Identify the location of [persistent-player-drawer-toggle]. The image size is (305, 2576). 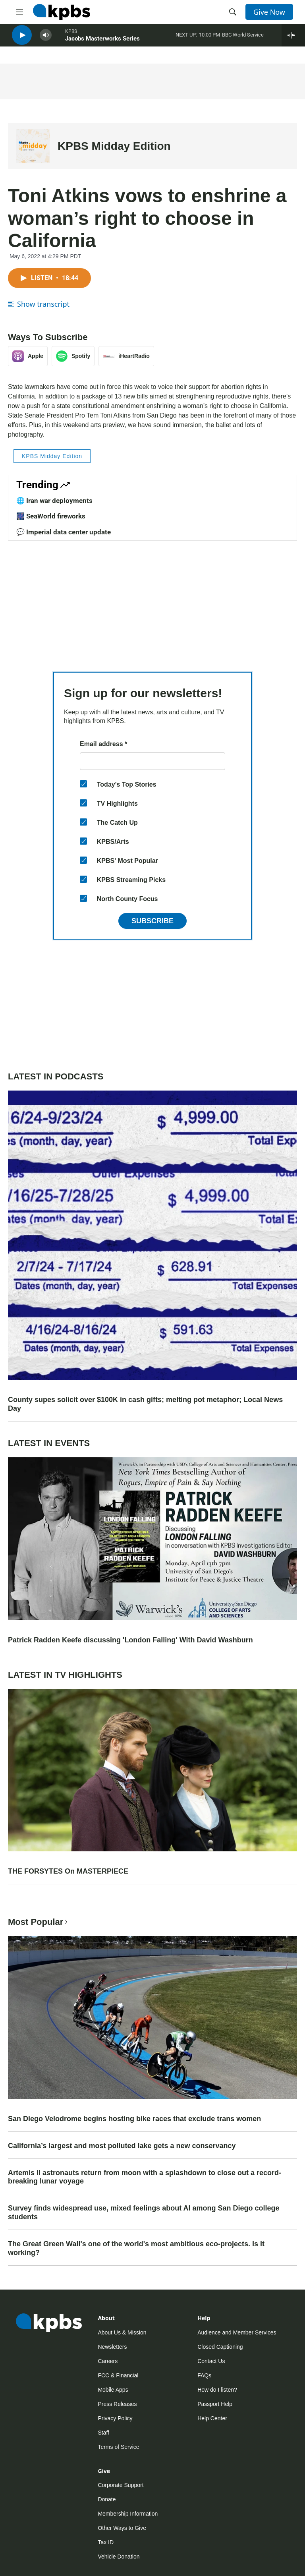
(293, 40).